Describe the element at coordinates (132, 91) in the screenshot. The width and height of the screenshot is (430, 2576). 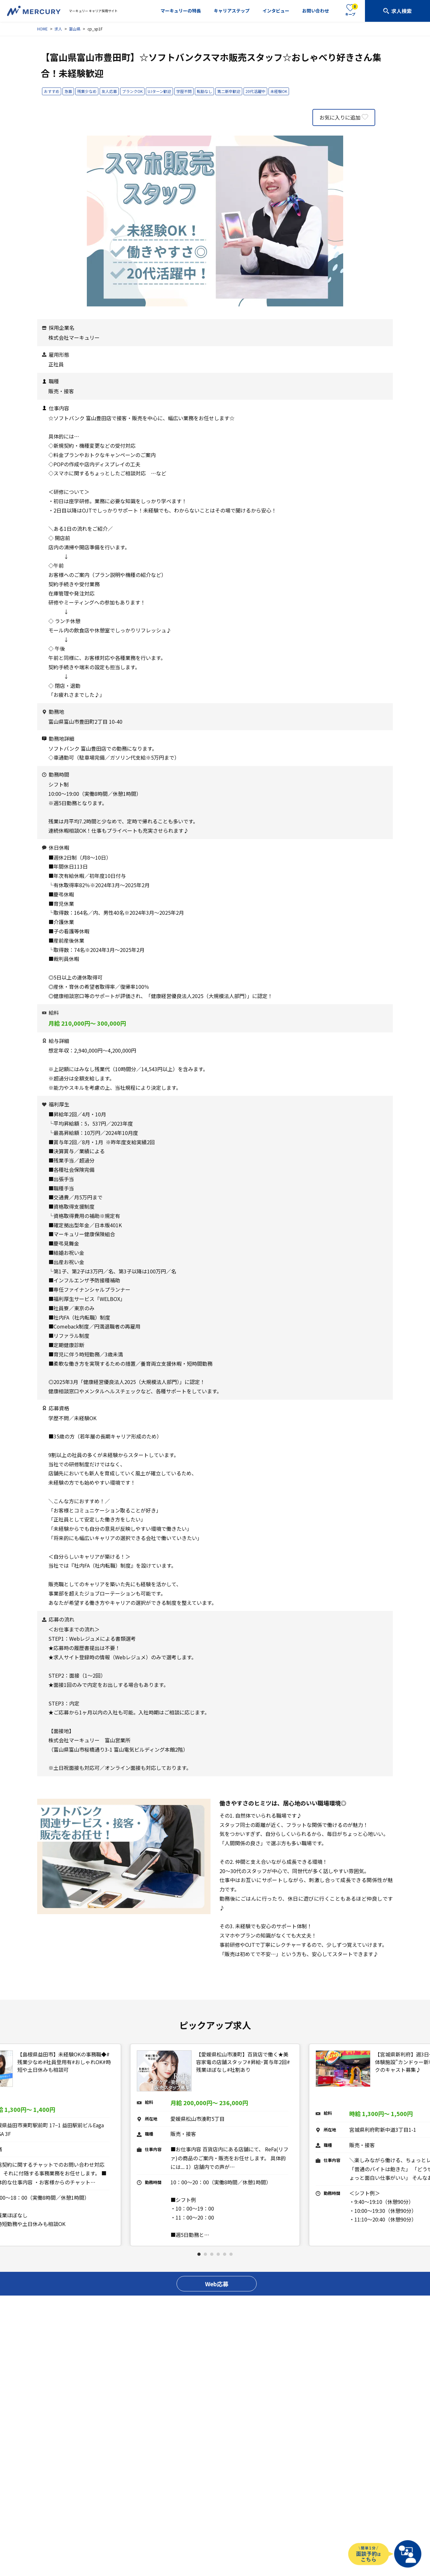
I see `ブランクOK` at that location.